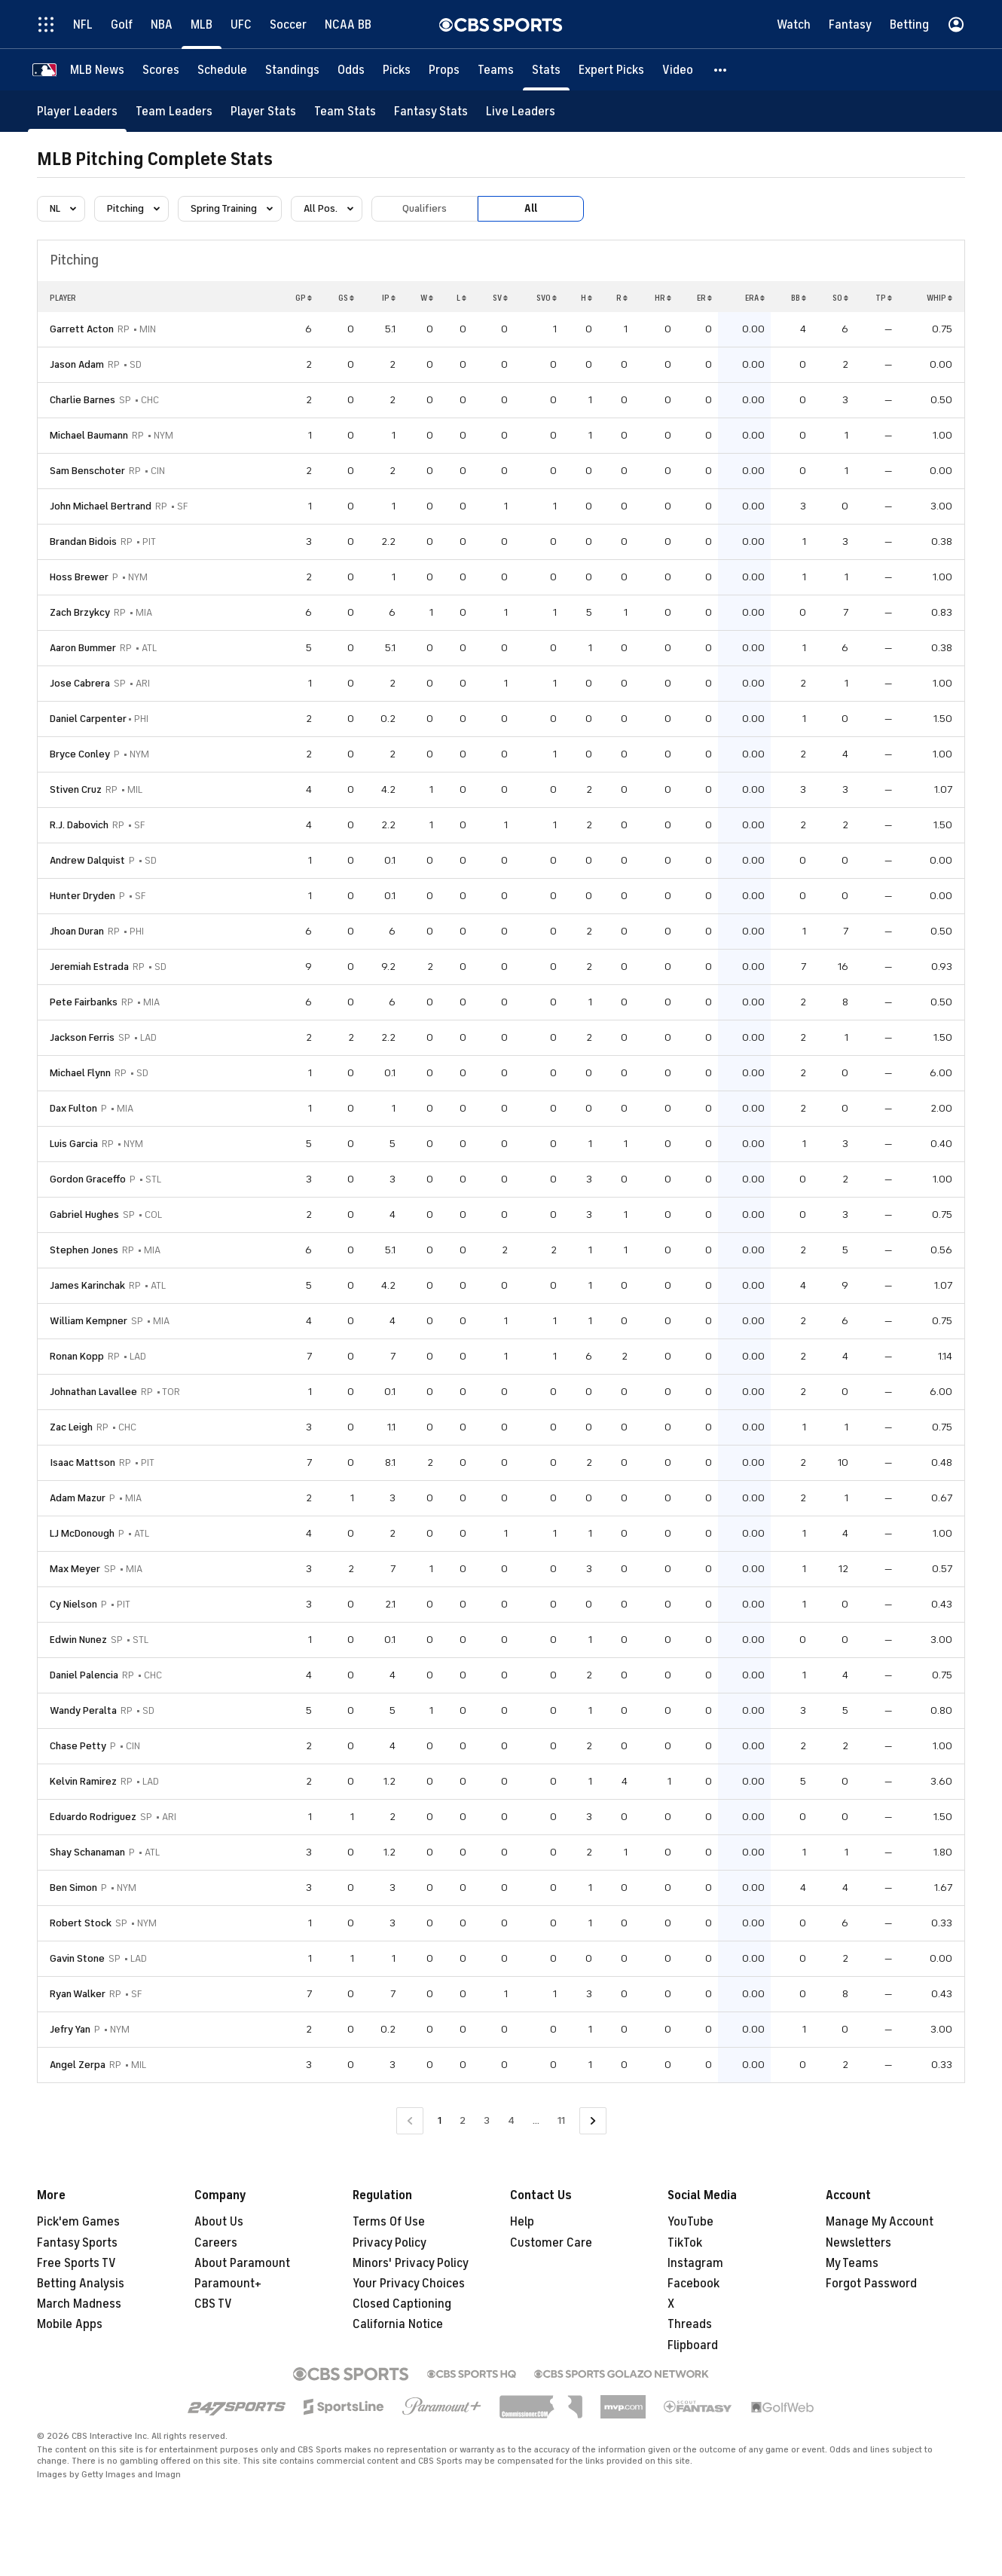 The width and height of the screenshot is (1002, 2576). What do you see at coordinates (345, 111) in the screenshot?
I see `[Team Stats]` at bounding box center [345, 111].